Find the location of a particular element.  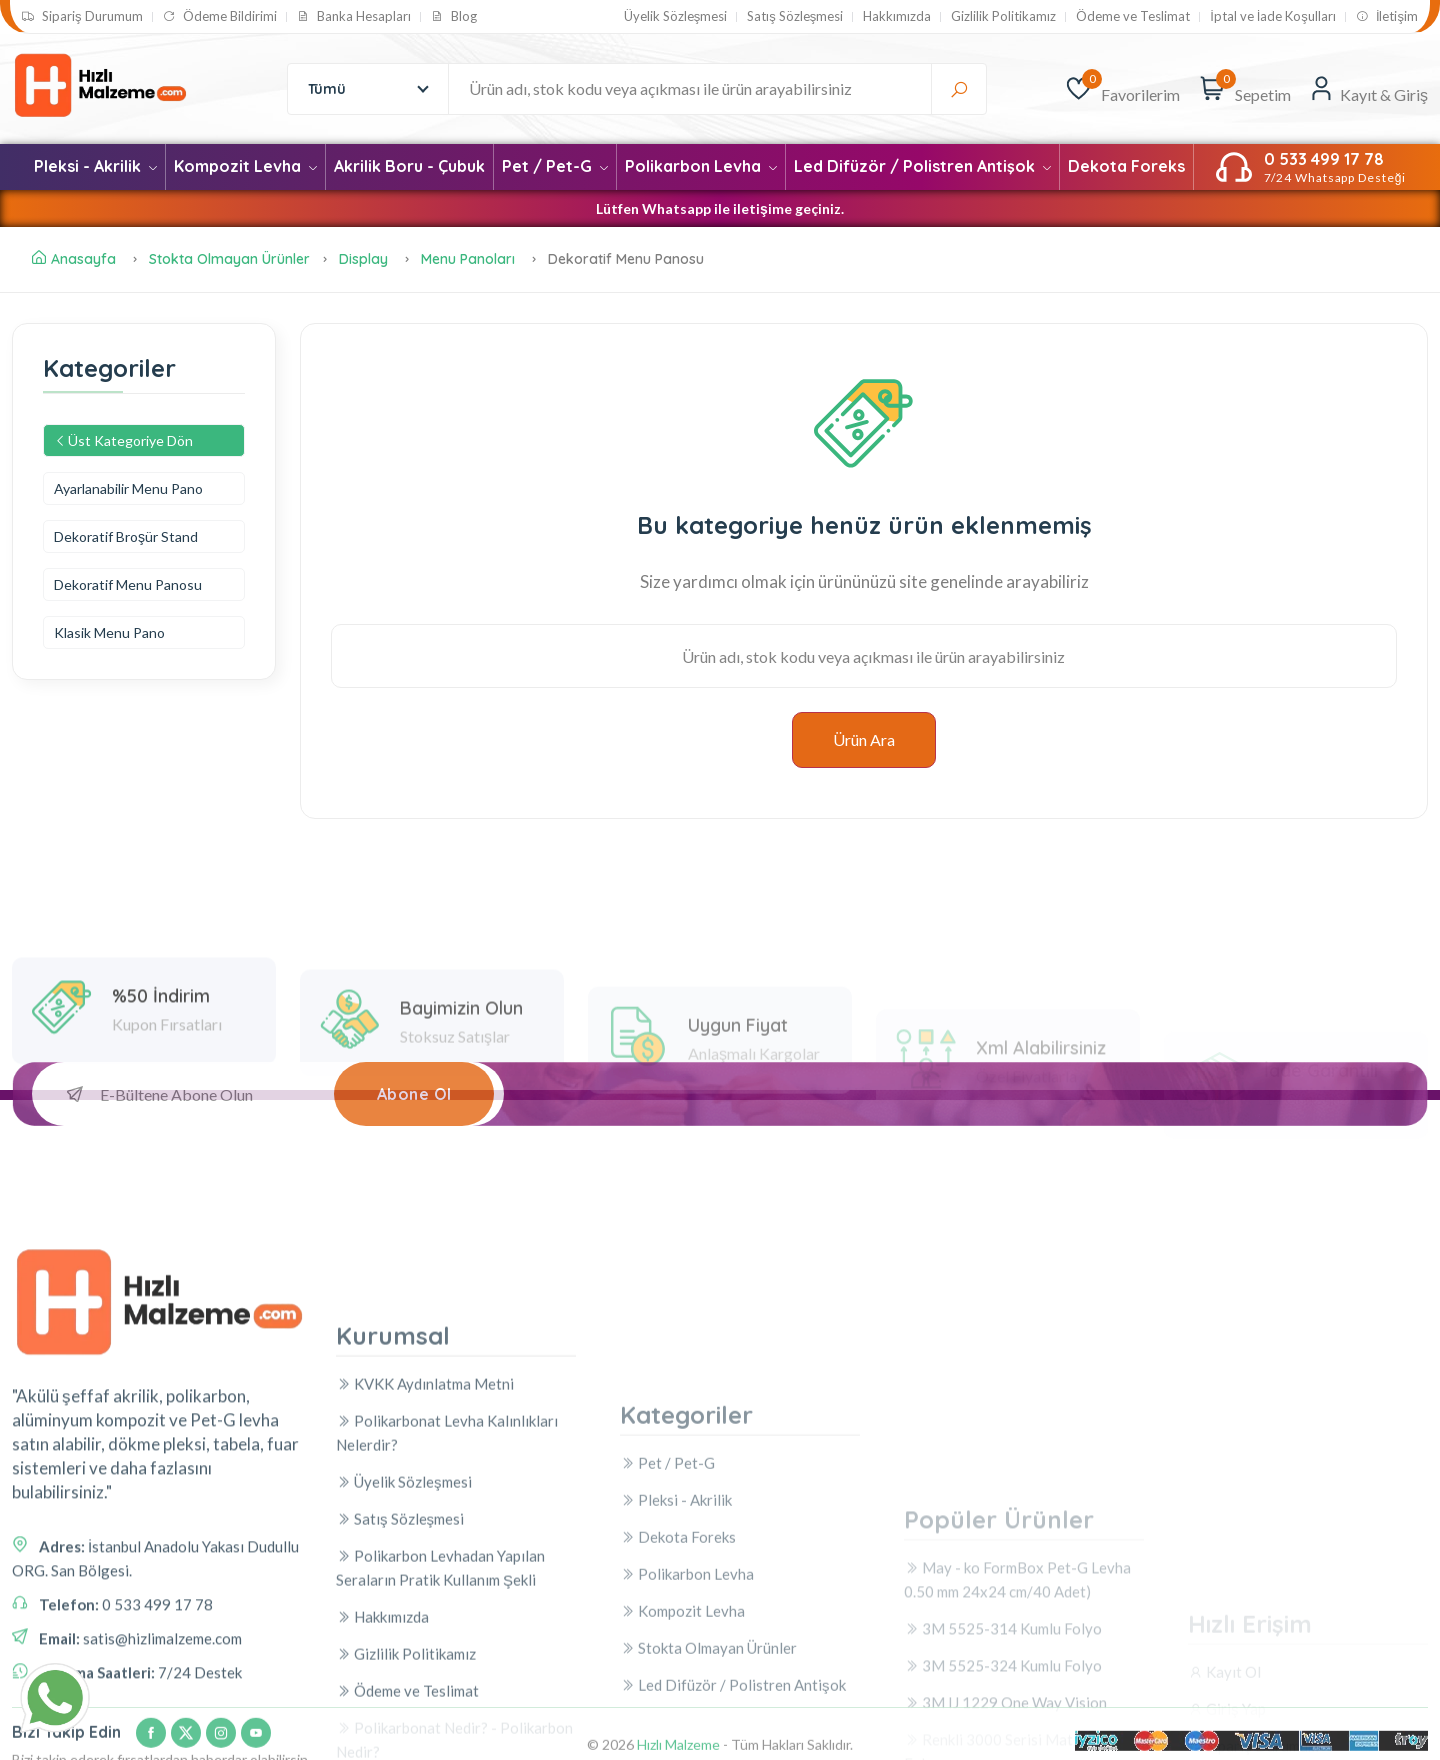

Anasayfa is located at coordinates (74, 259).